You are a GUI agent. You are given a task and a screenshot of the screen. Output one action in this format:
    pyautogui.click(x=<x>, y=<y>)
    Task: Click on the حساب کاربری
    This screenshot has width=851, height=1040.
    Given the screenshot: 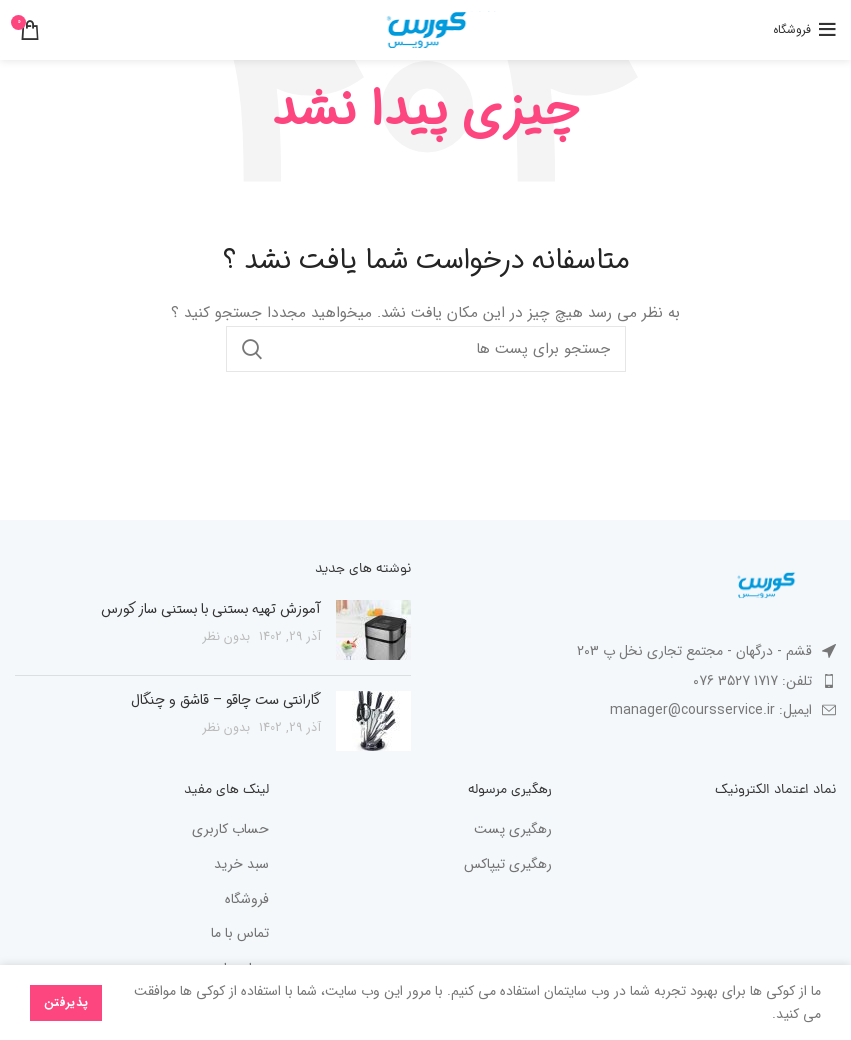 What is the action you would take?
    pyautogui.click(x=230, y=830)
    